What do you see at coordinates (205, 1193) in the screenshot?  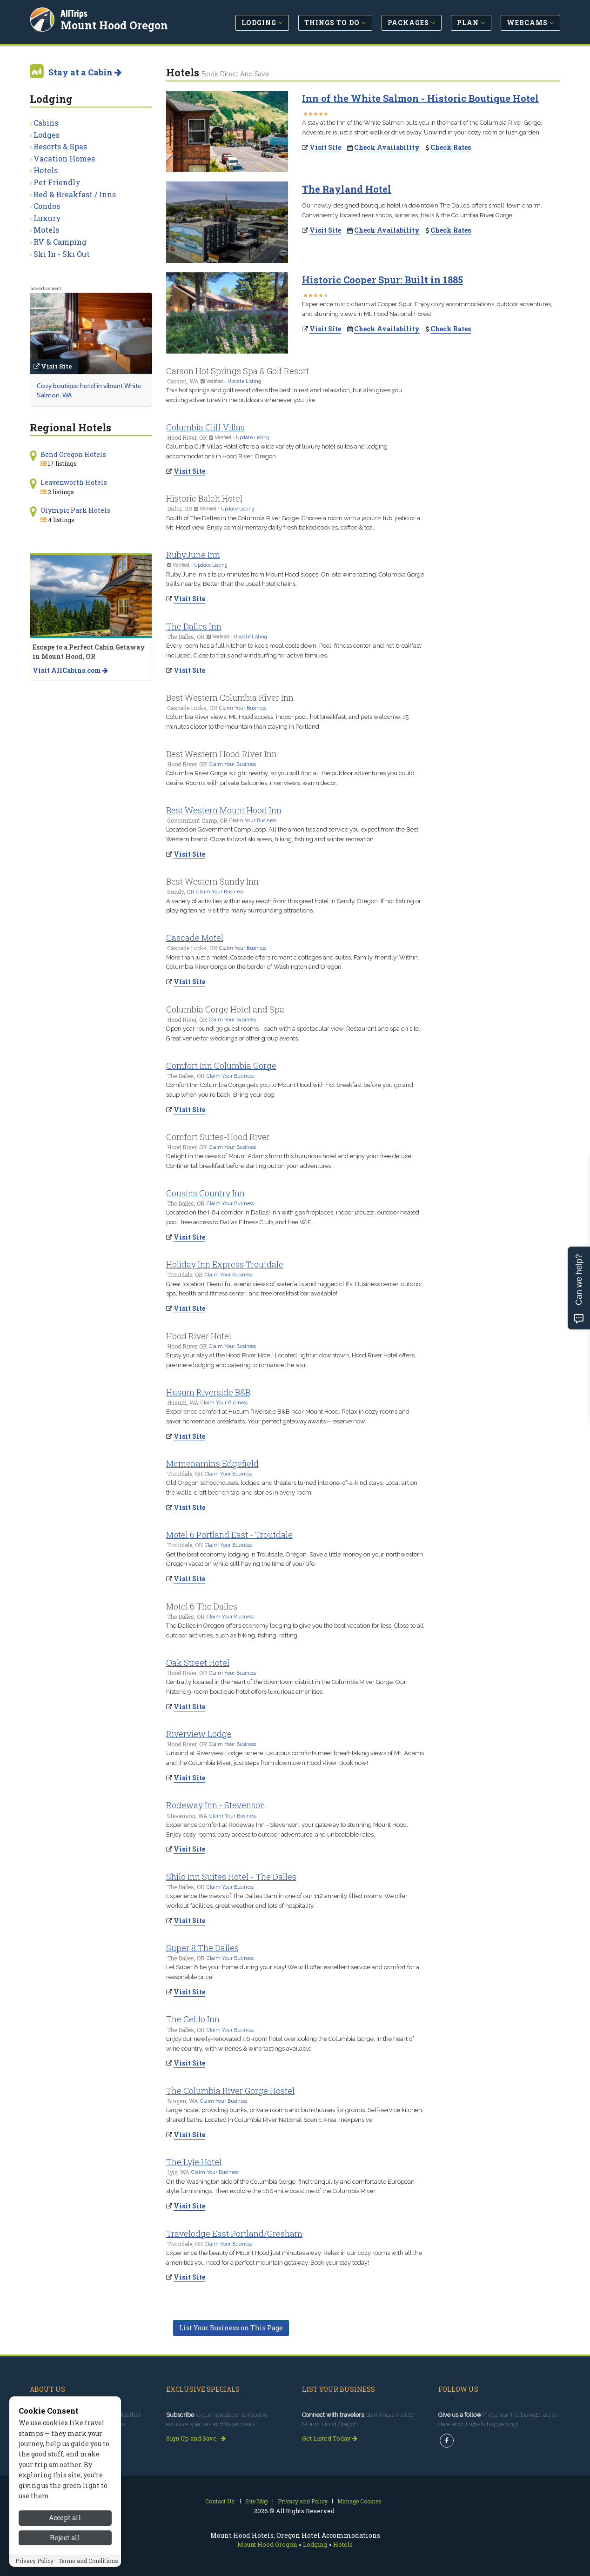 I see `Cousins Country Inn` at bounding box center [205, 1193].